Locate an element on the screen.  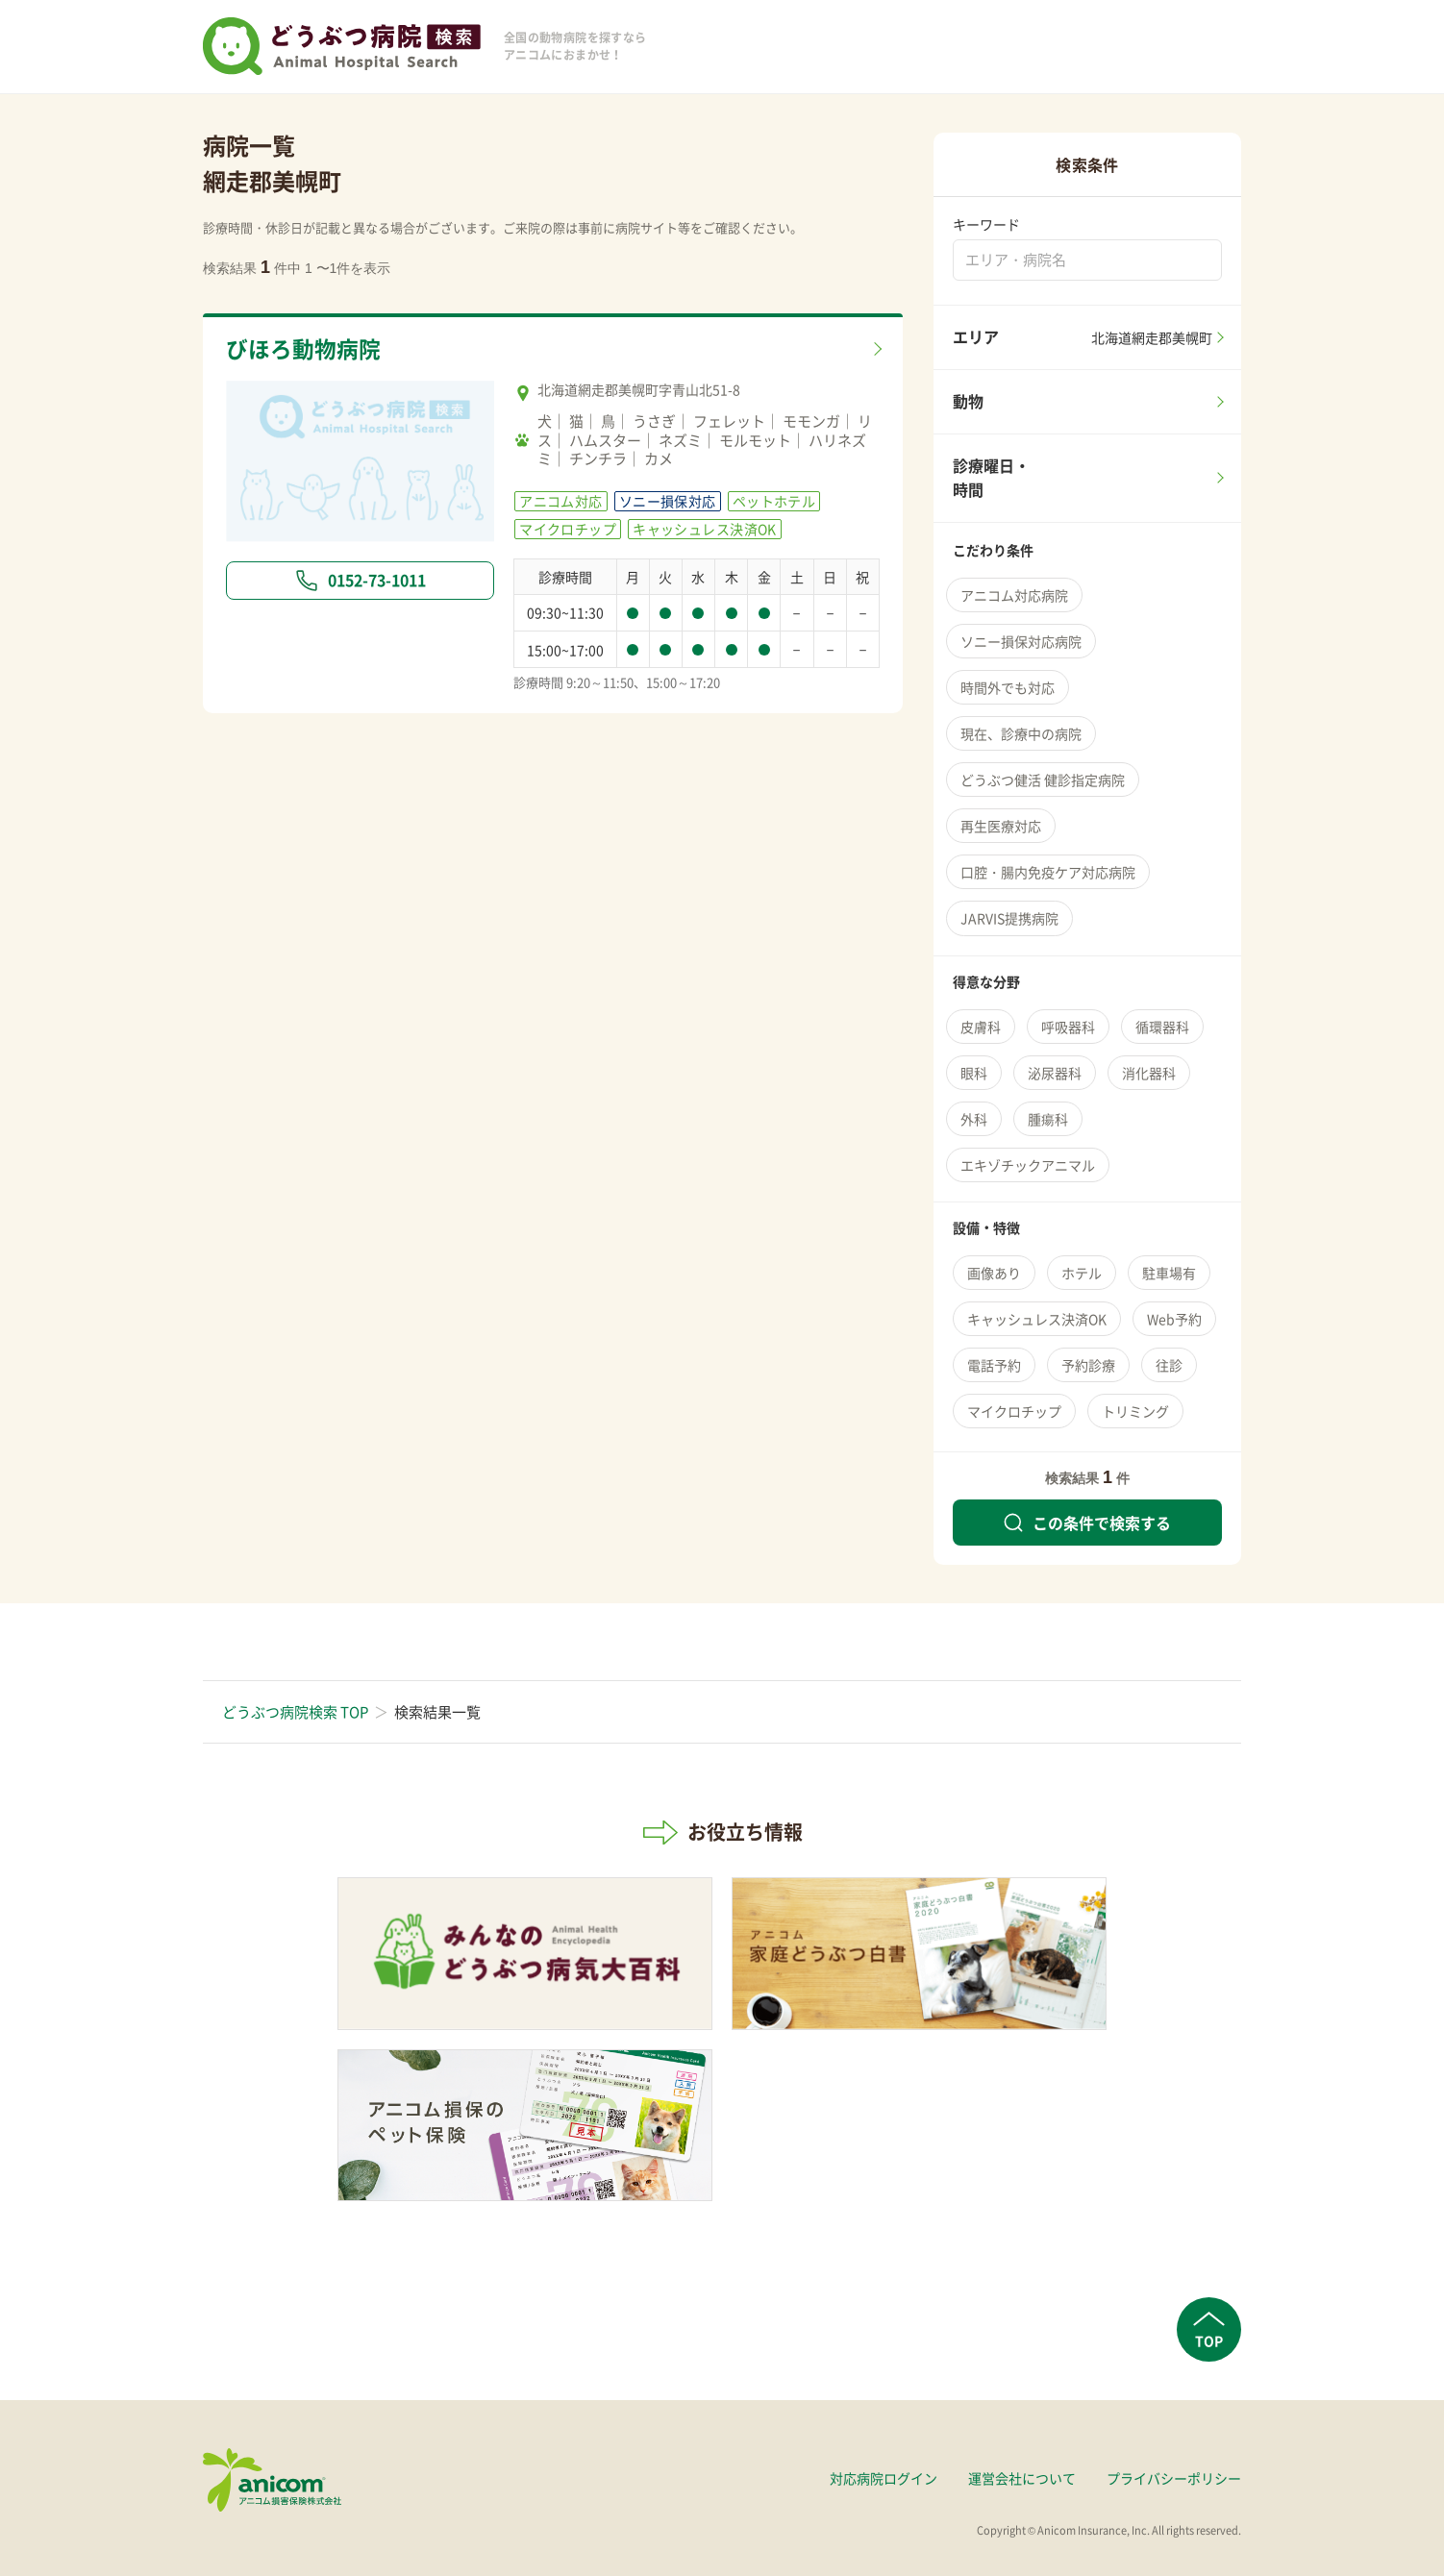
どうぶつ病院検索 TOP is located at coordinates (295, 1711).